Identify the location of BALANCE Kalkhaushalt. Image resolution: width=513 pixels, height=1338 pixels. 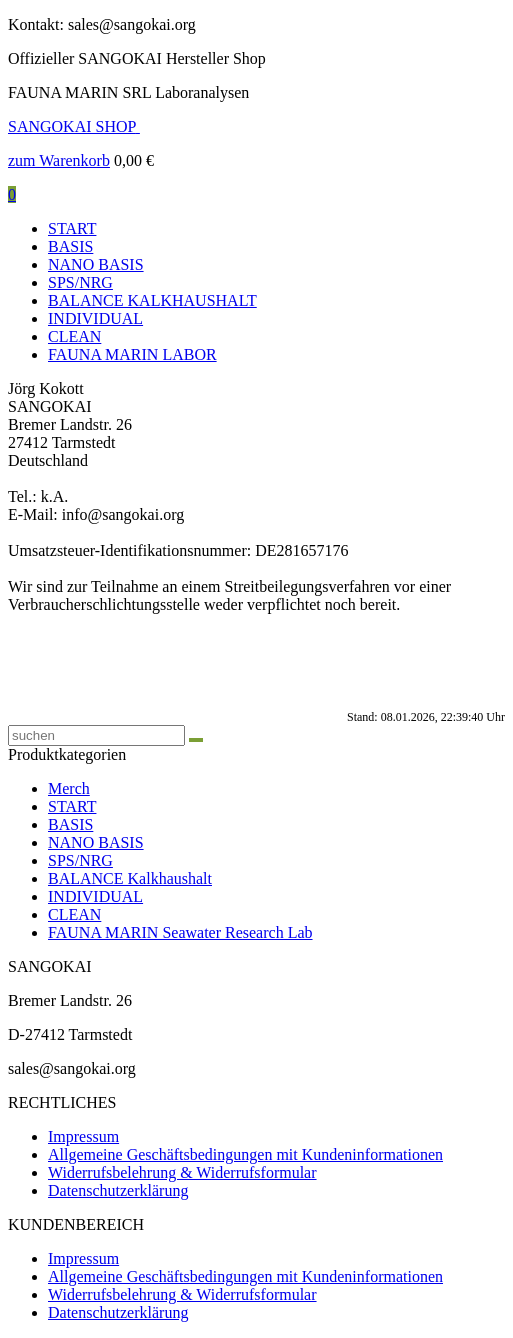
(130, 878).